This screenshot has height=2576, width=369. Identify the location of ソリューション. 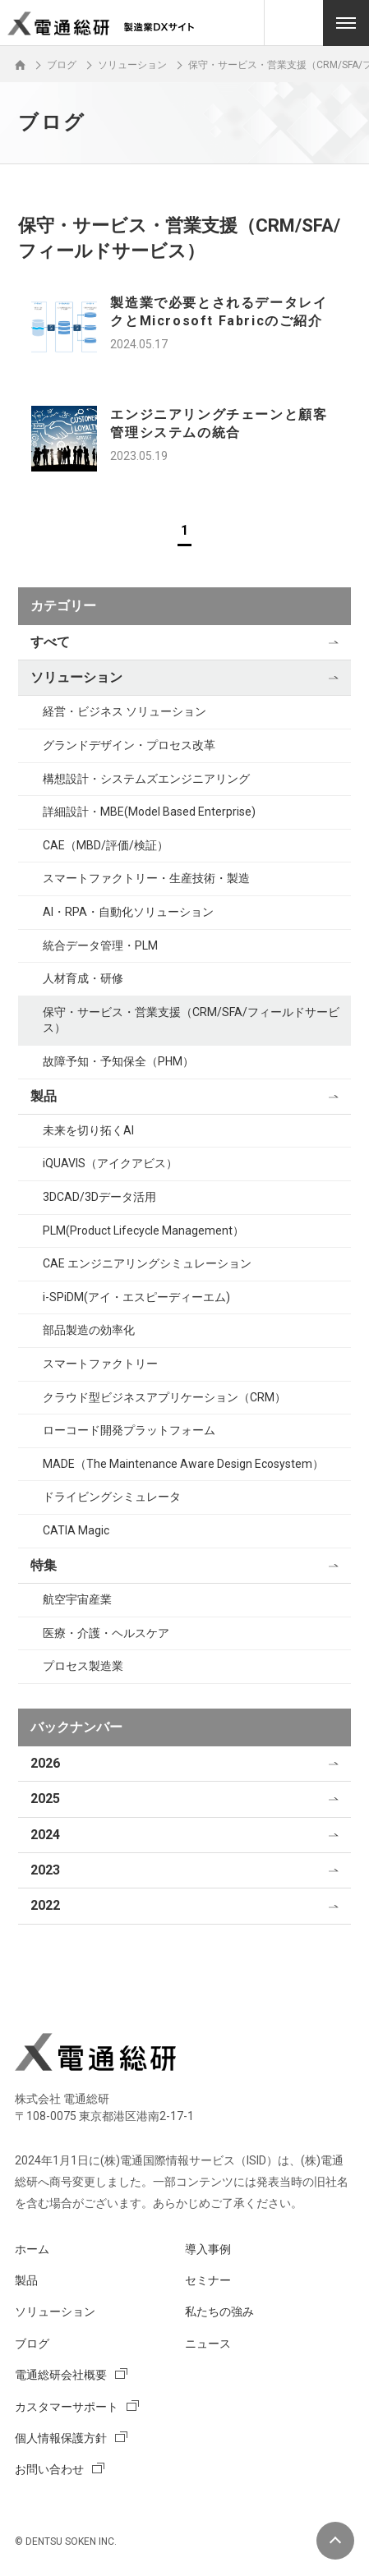
(76, 677).